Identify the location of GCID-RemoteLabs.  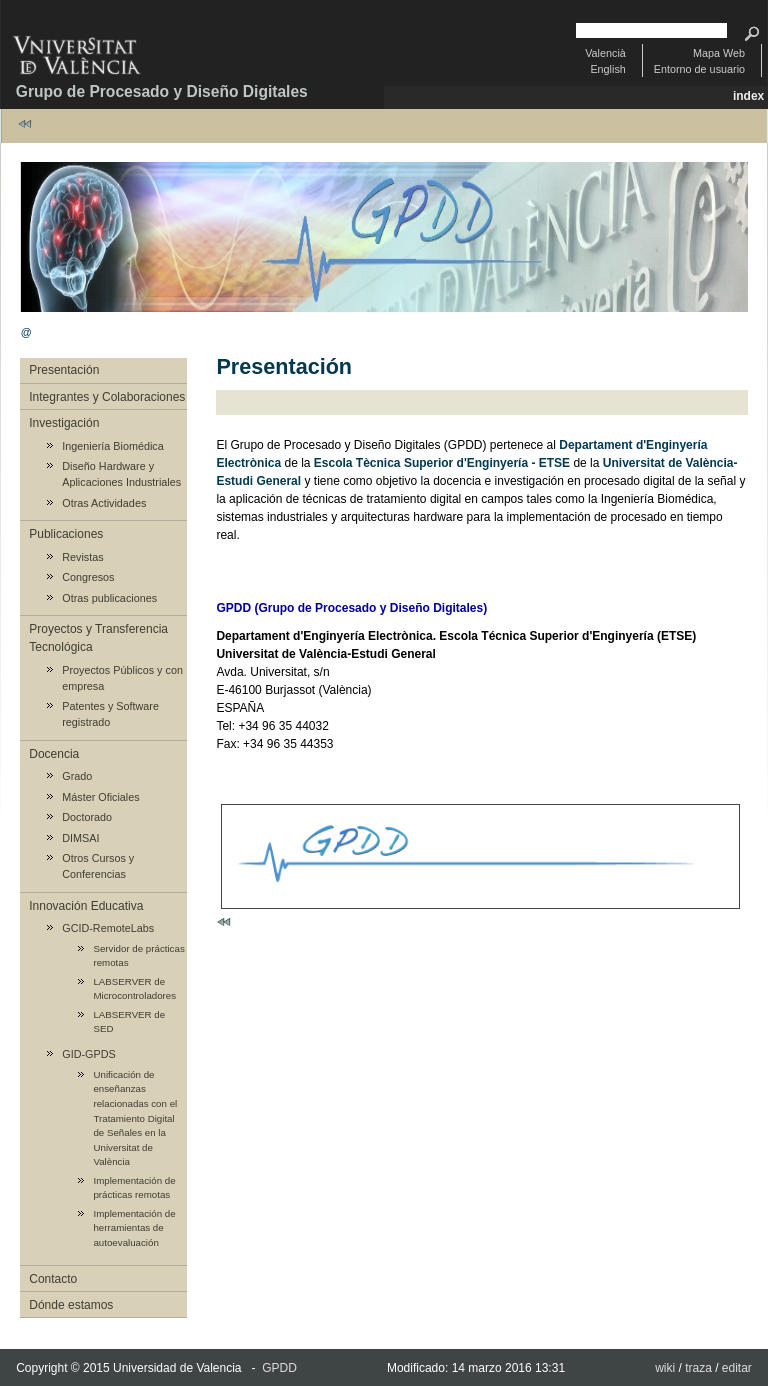
(108, 928).